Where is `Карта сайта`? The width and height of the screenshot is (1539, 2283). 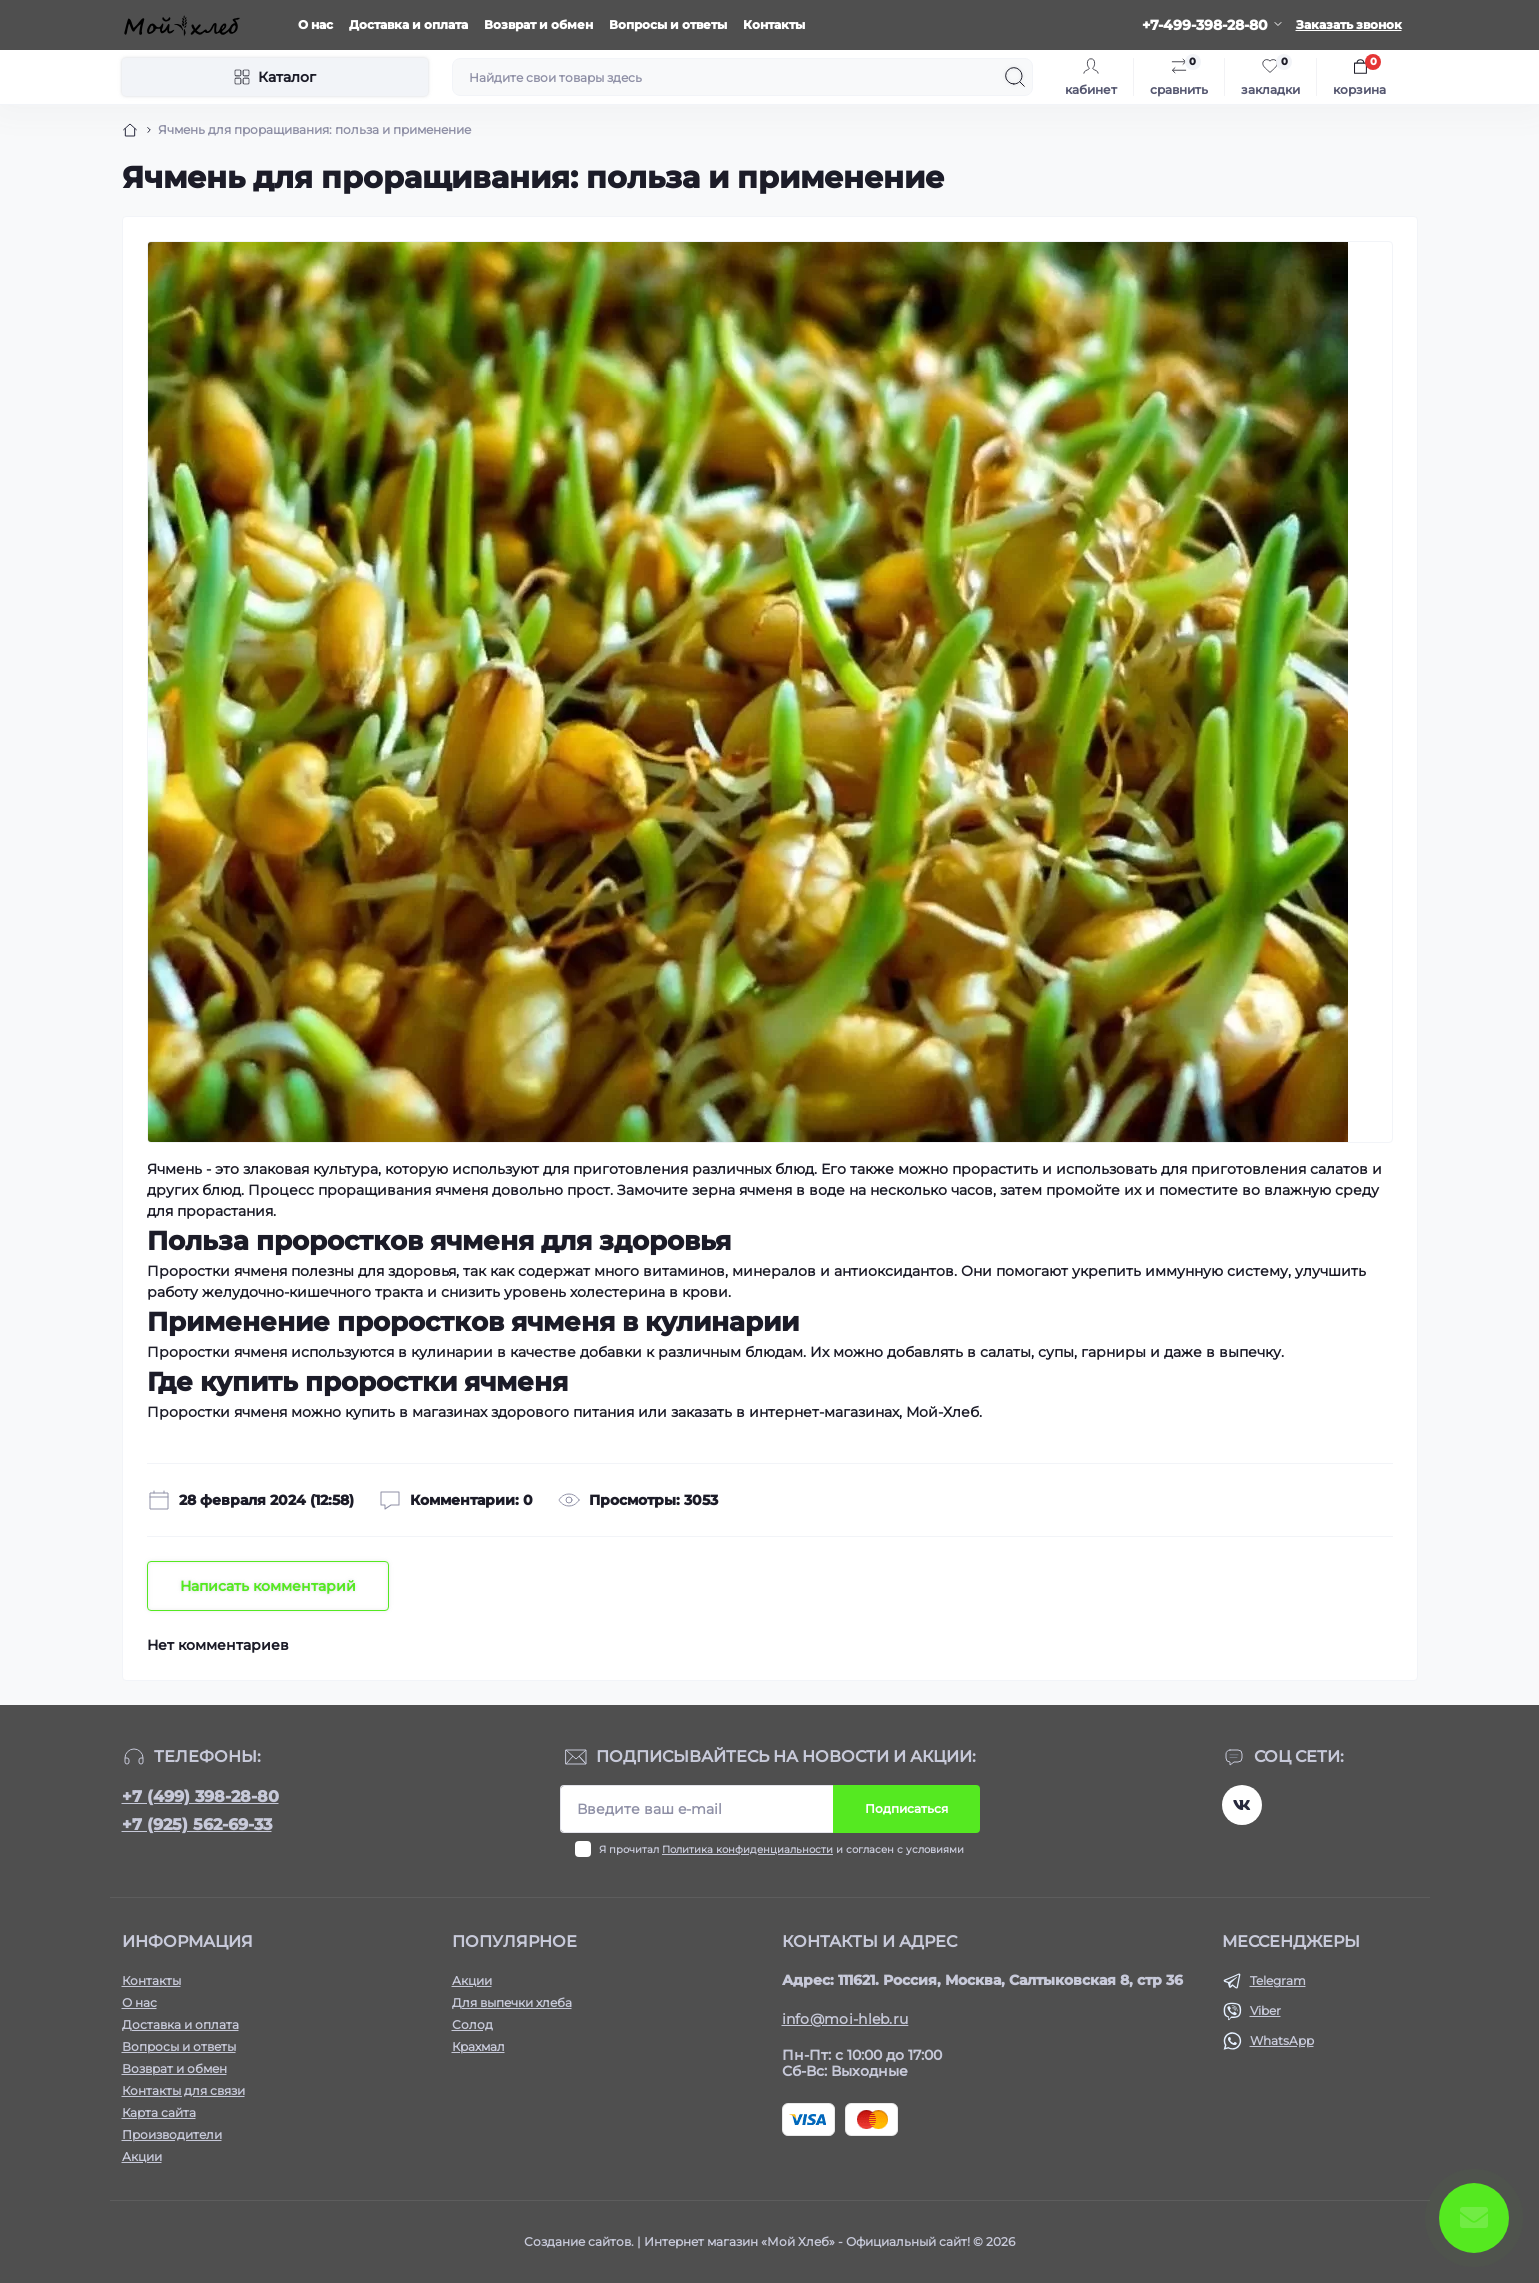
Карта сайта is located at coordinates (159, 2112).